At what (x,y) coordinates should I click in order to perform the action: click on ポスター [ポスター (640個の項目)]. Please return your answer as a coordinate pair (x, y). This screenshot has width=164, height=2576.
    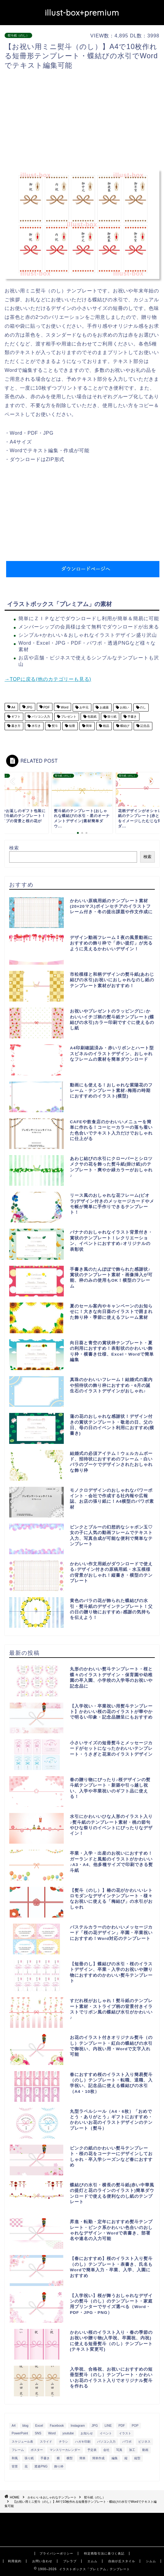
    Looking at the image, I should click on (37, 2450).